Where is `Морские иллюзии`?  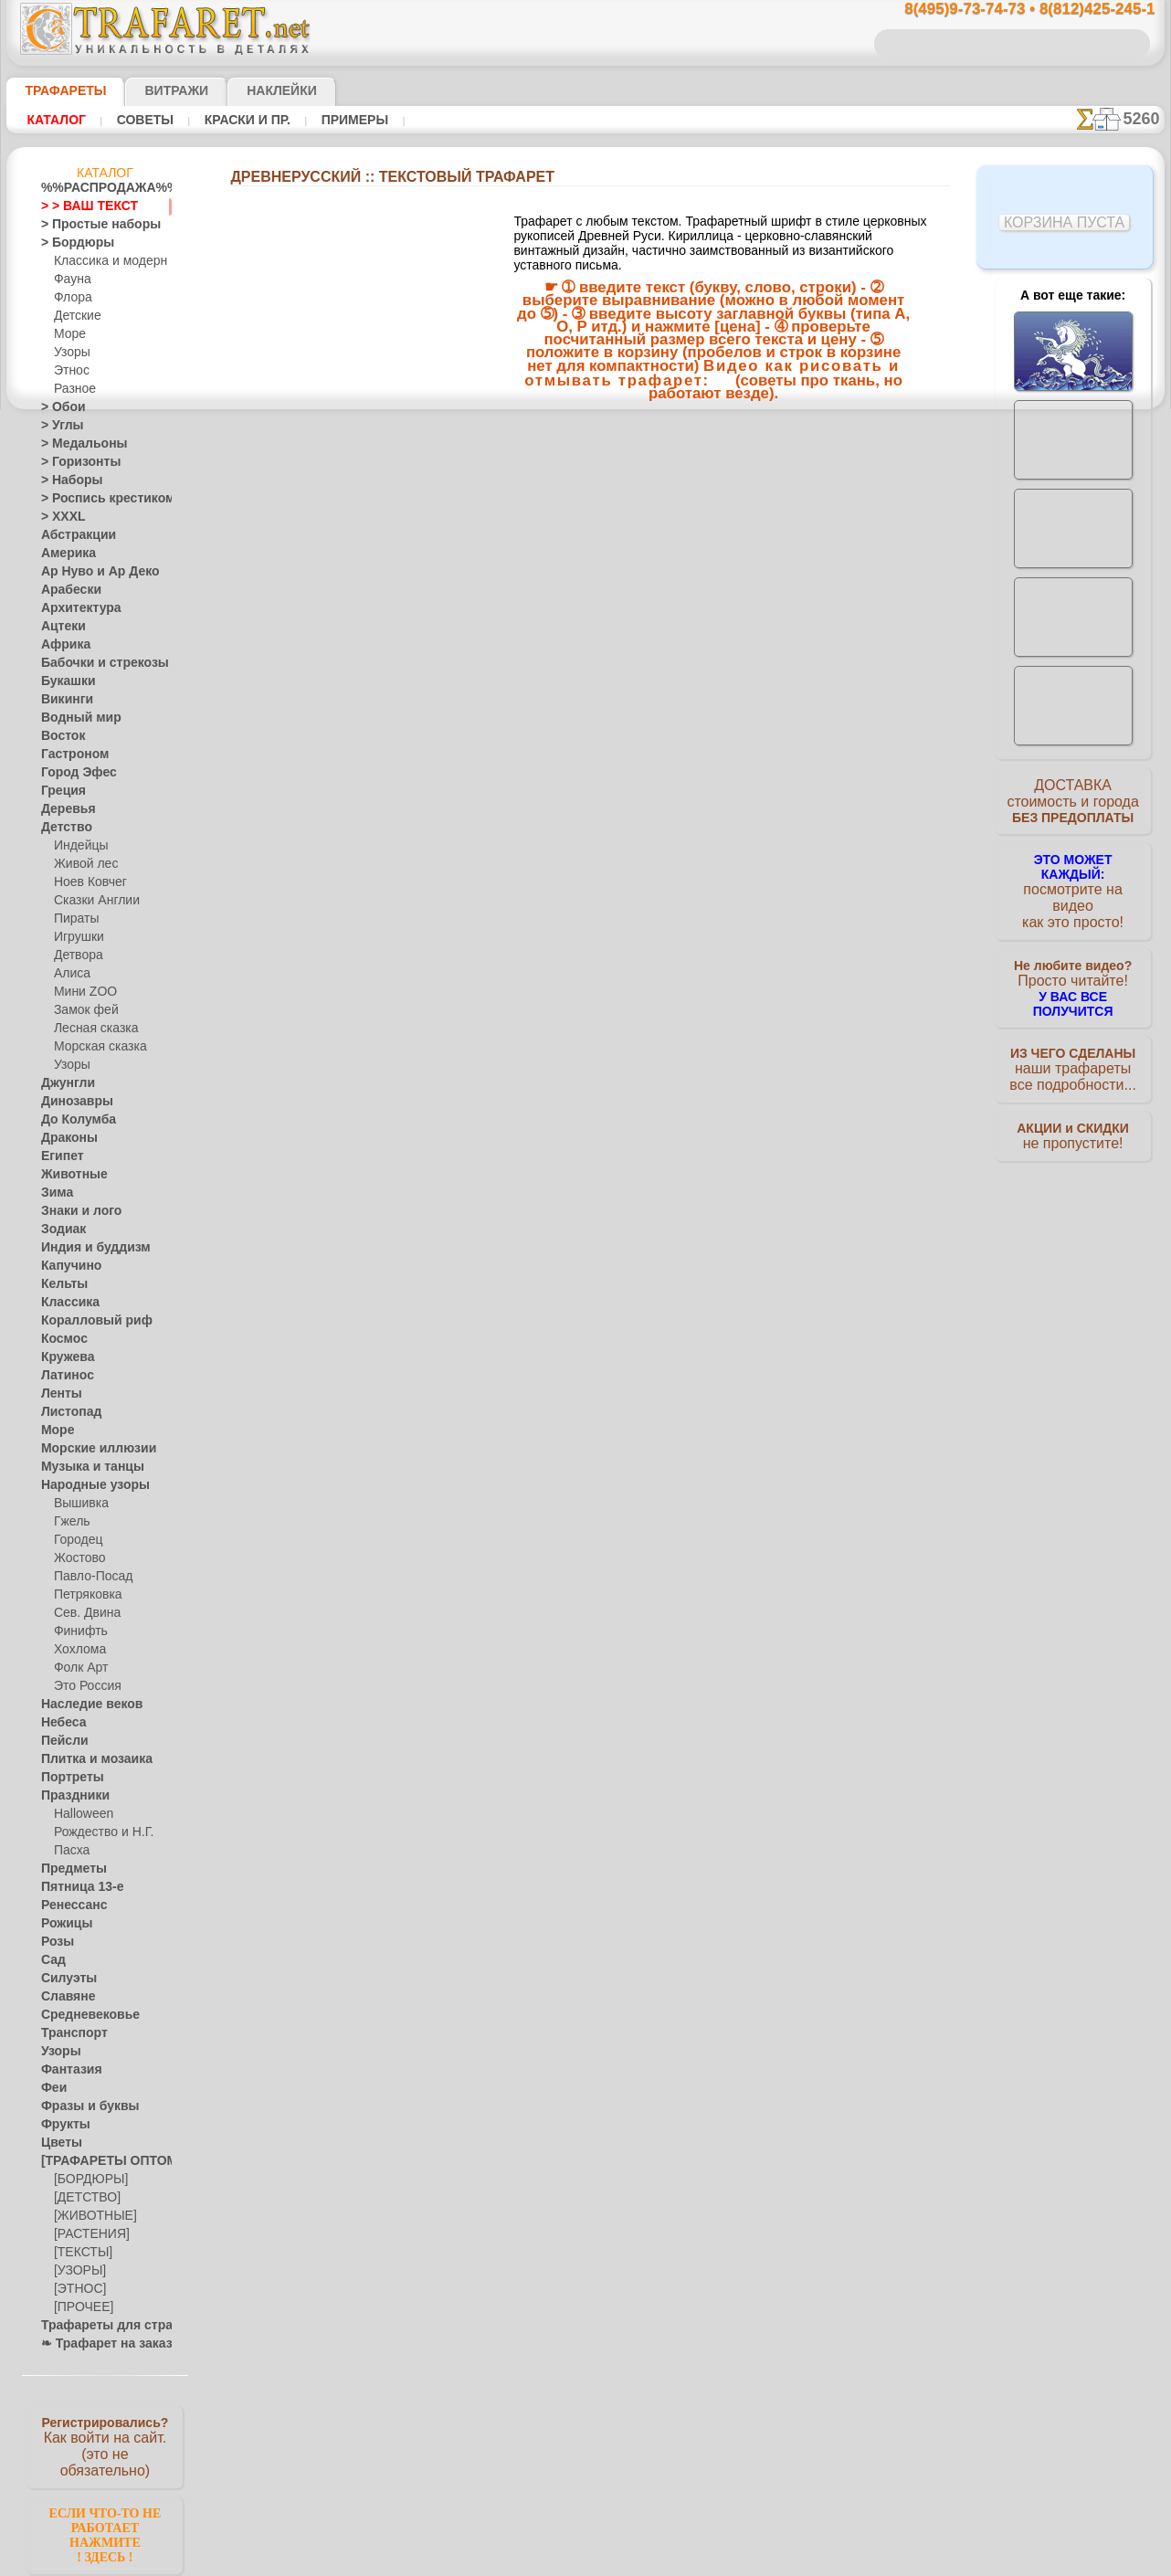
Морские иллюзии is located at coordinates (88, 1449).